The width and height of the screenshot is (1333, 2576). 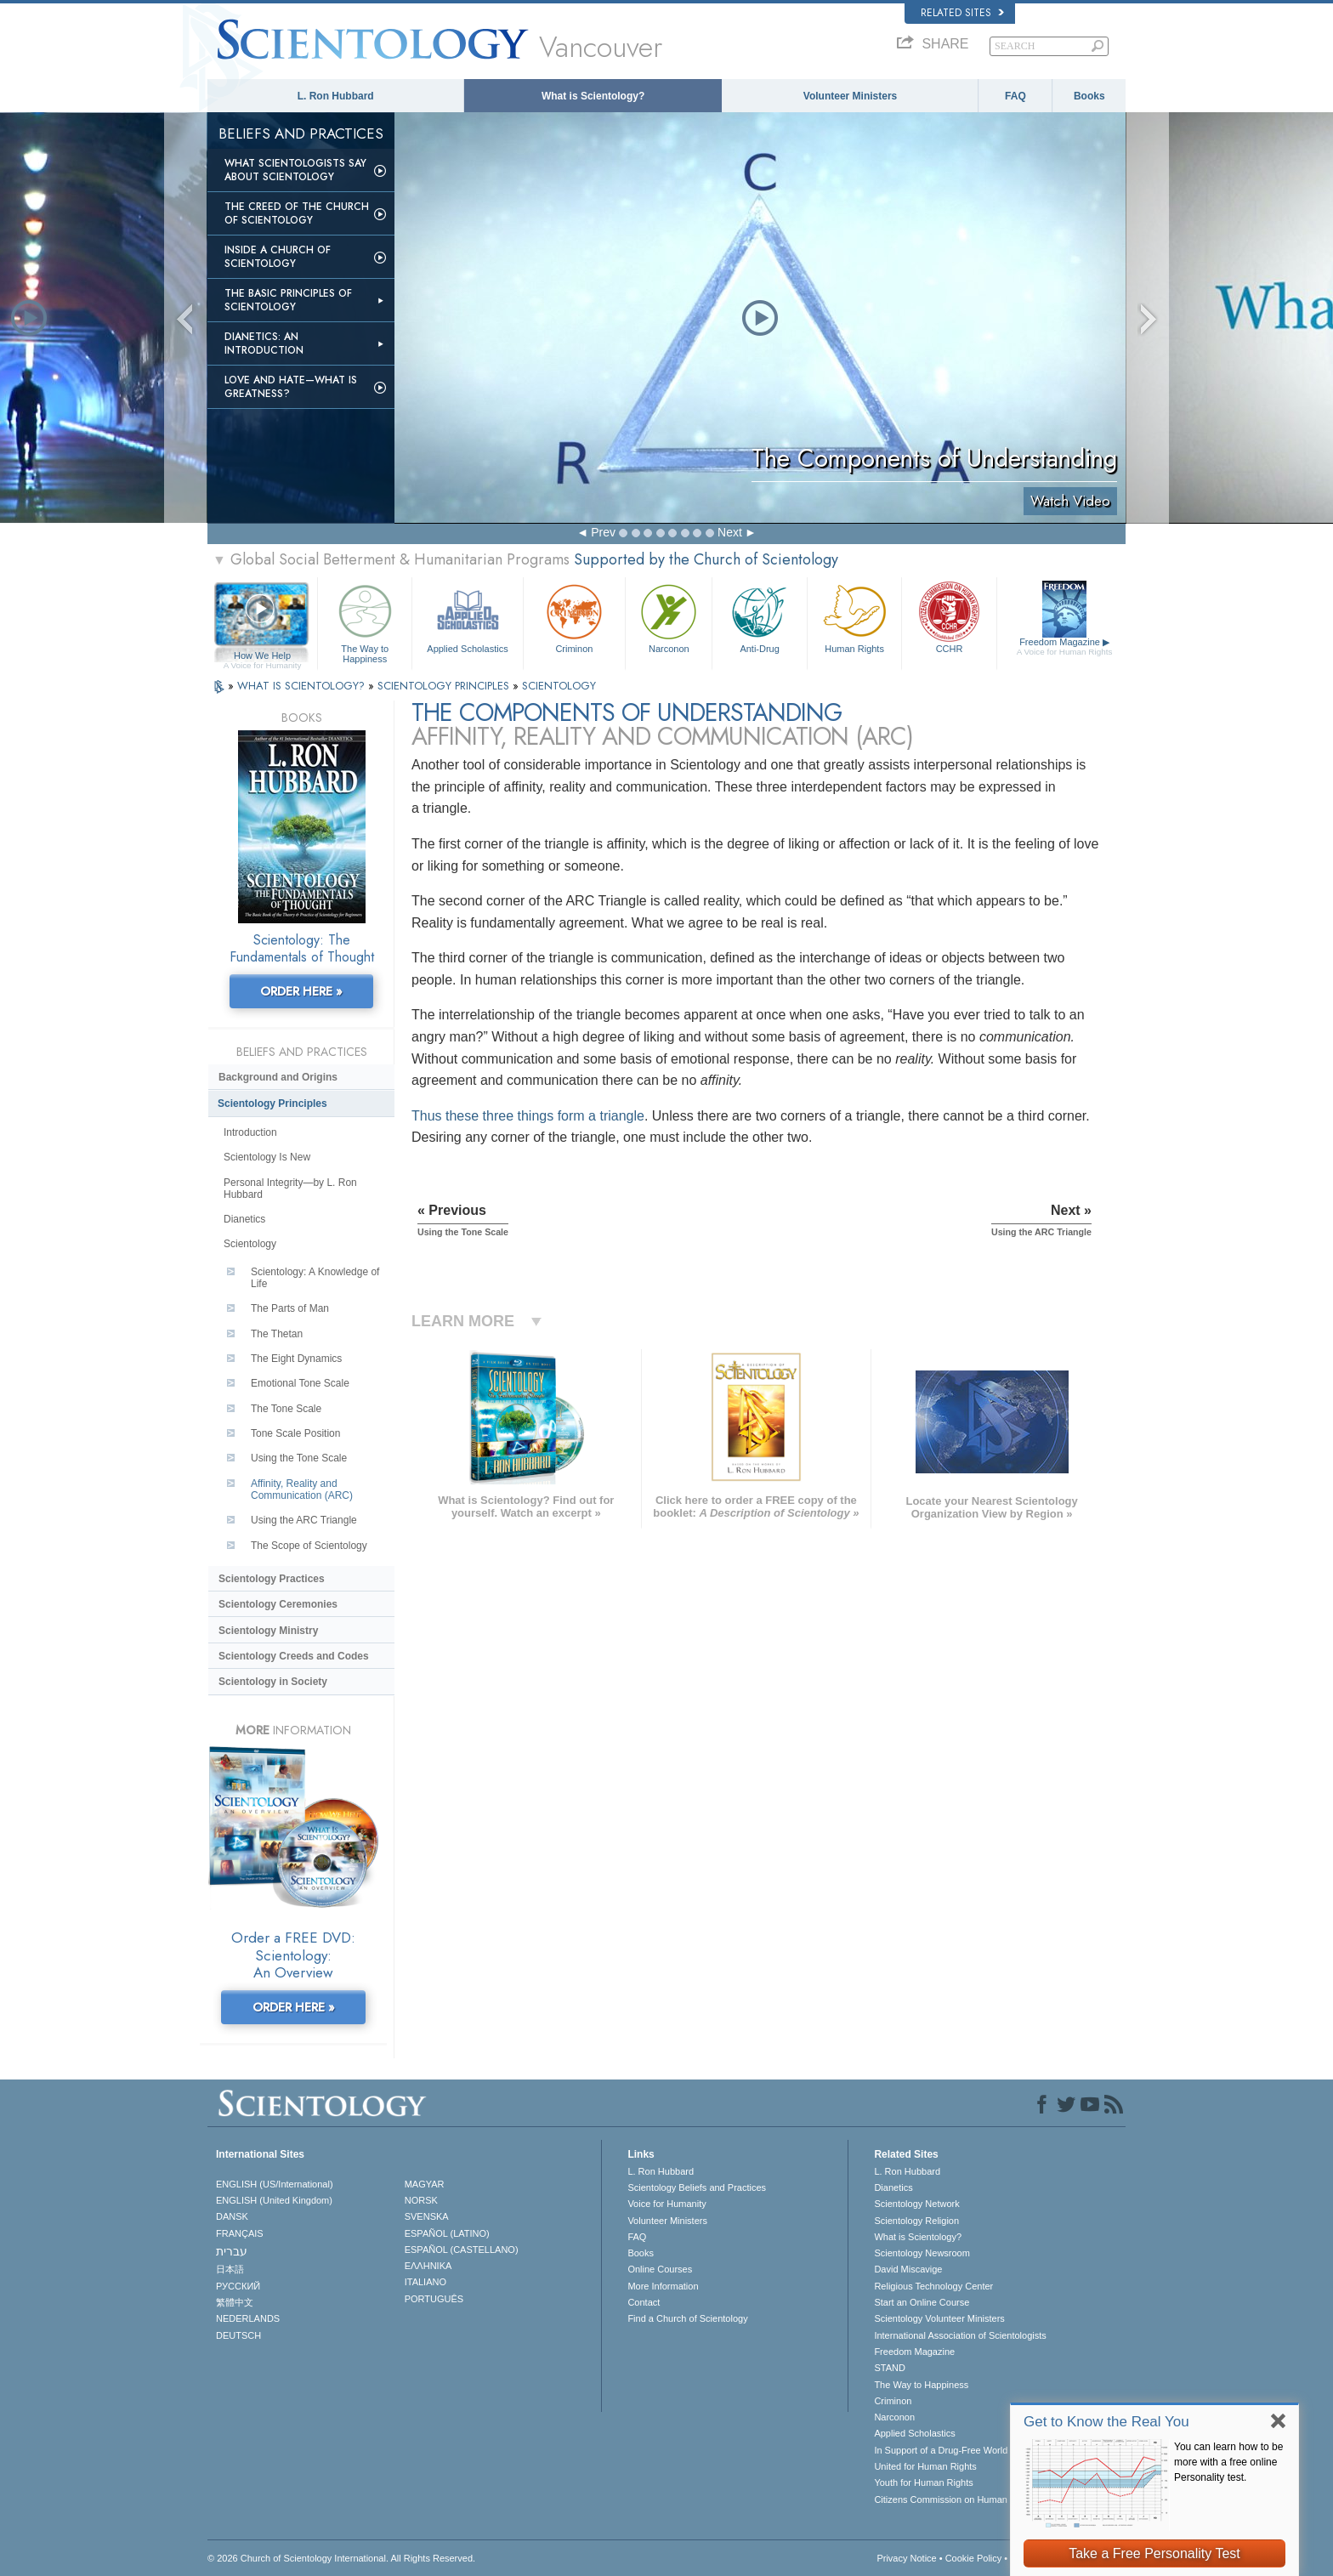 What do you see at coordinates (336, 96) in the screenshot?
I see `L. Ron Hubbard` at bounding box center [336, 96].